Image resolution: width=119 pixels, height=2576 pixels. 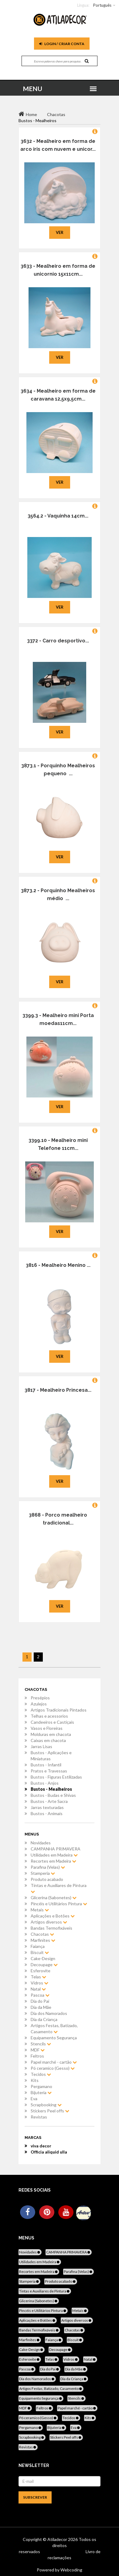 What do you see at coordinates (39, 1982) in the screenshot?
I see `Vidros` at bounding box center [39, 1982].